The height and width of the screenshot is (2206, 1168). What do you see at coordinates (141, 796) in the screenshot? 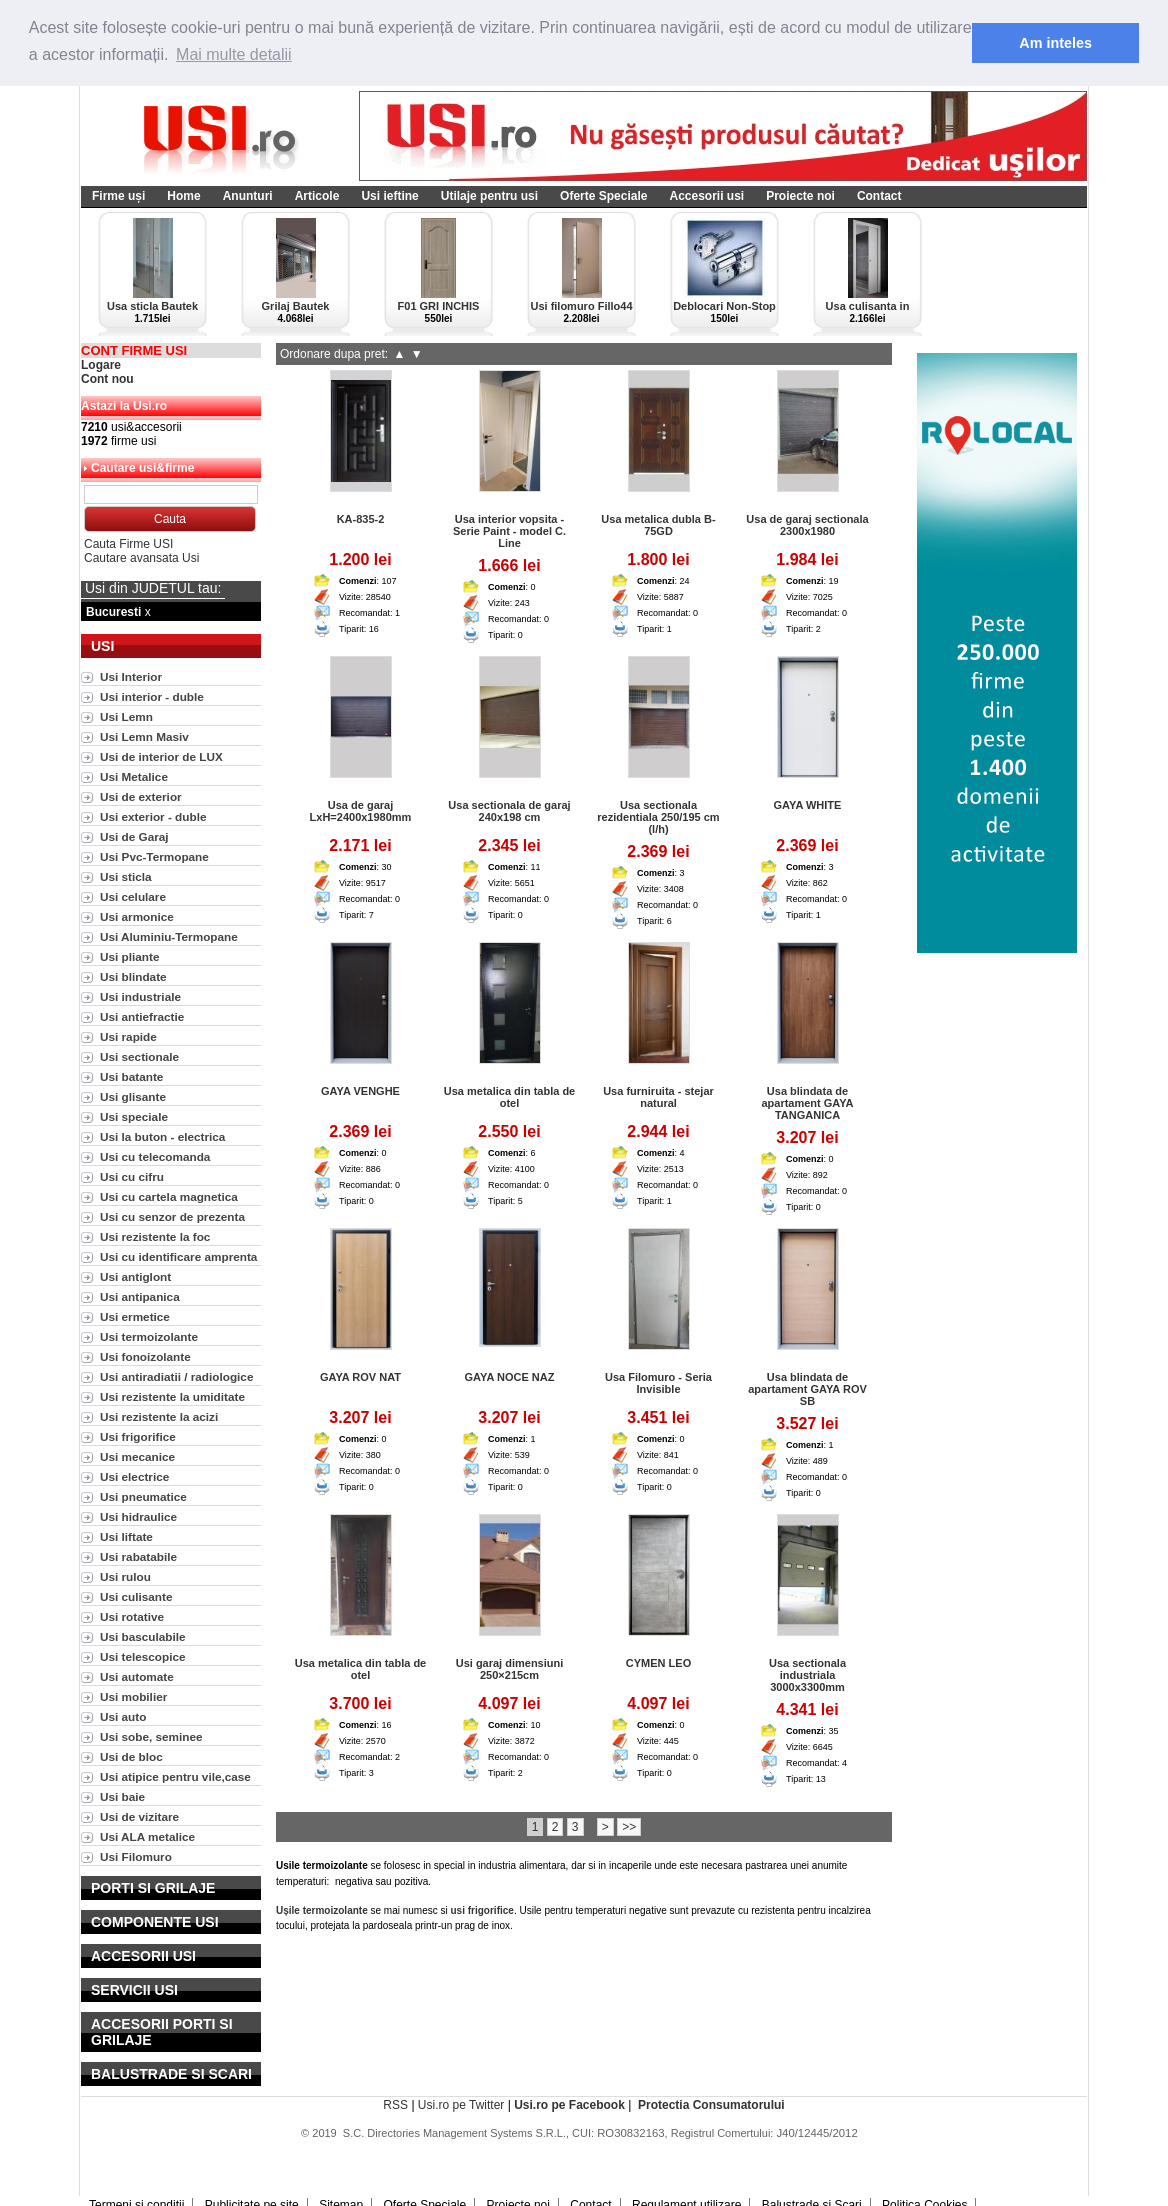
I see `Usi de exterior` at bounding box center [141, 796].